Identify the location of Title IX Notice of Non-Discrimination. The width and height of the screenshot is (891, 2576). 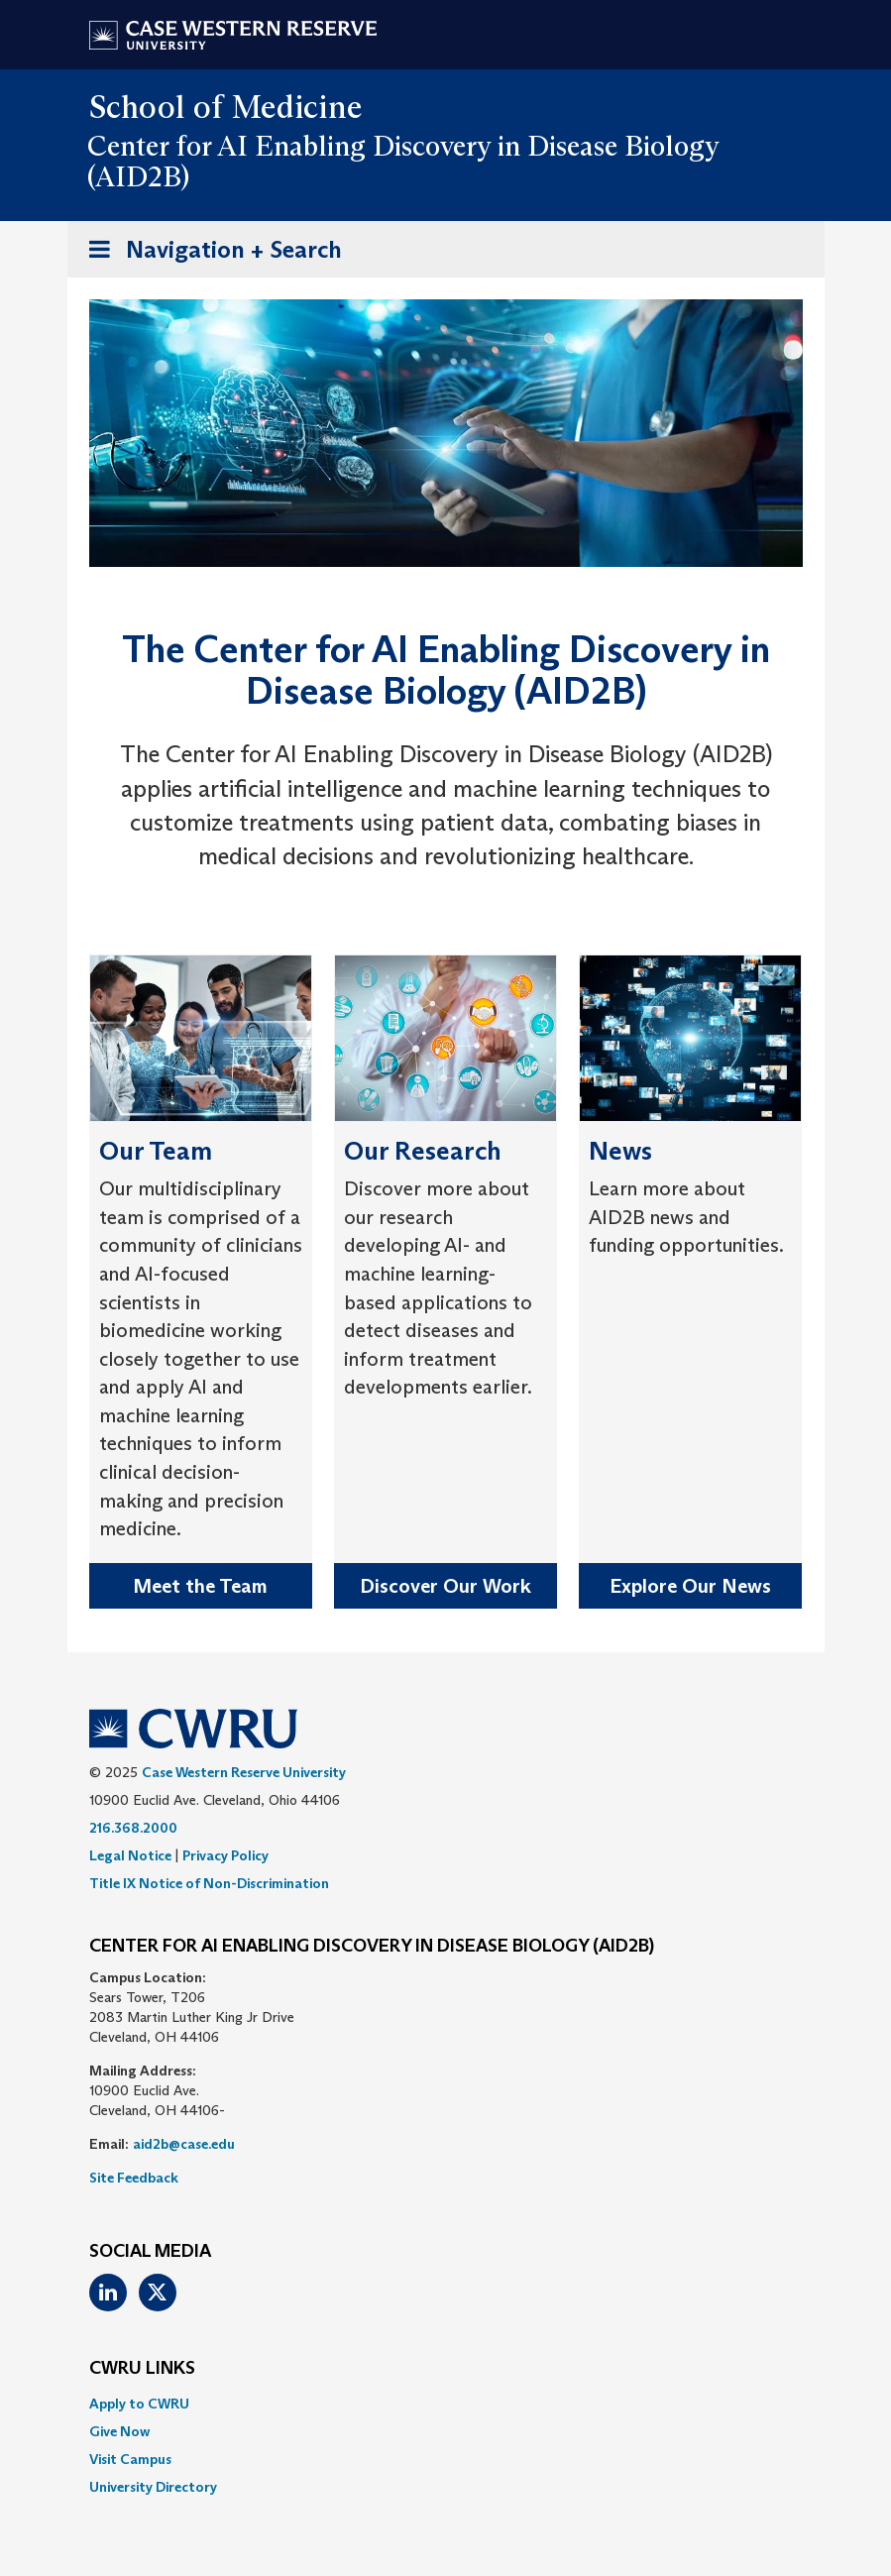
(209, 1883).